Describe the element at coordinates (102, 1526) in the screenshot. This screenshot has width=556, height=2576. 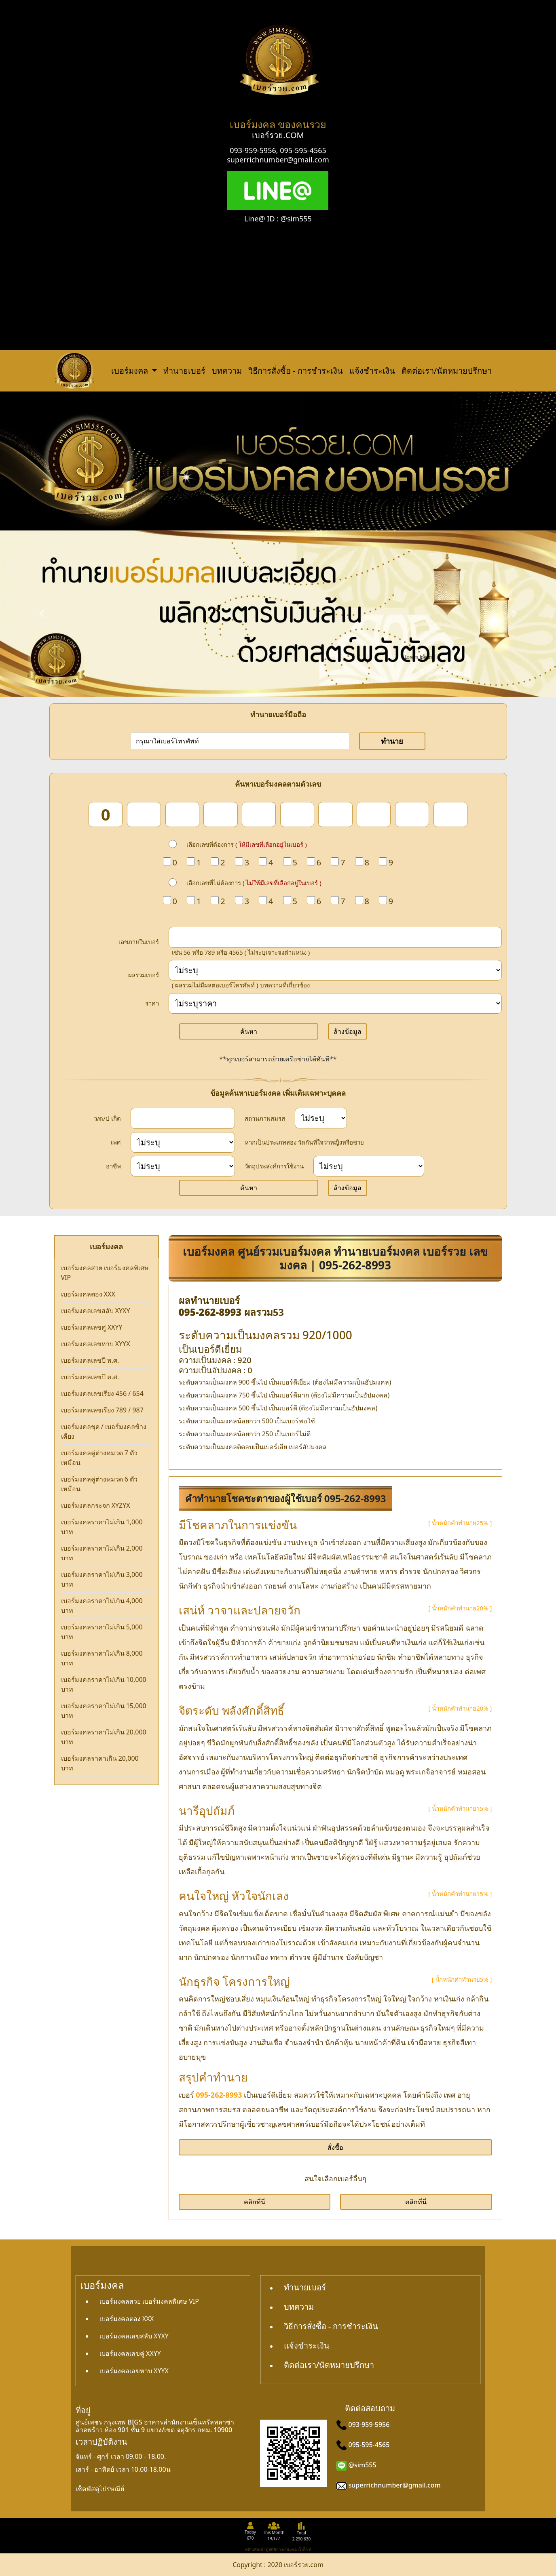
I see `เบอร์มงคลราคาไม่เกิน 1,000 บาท` at that location.